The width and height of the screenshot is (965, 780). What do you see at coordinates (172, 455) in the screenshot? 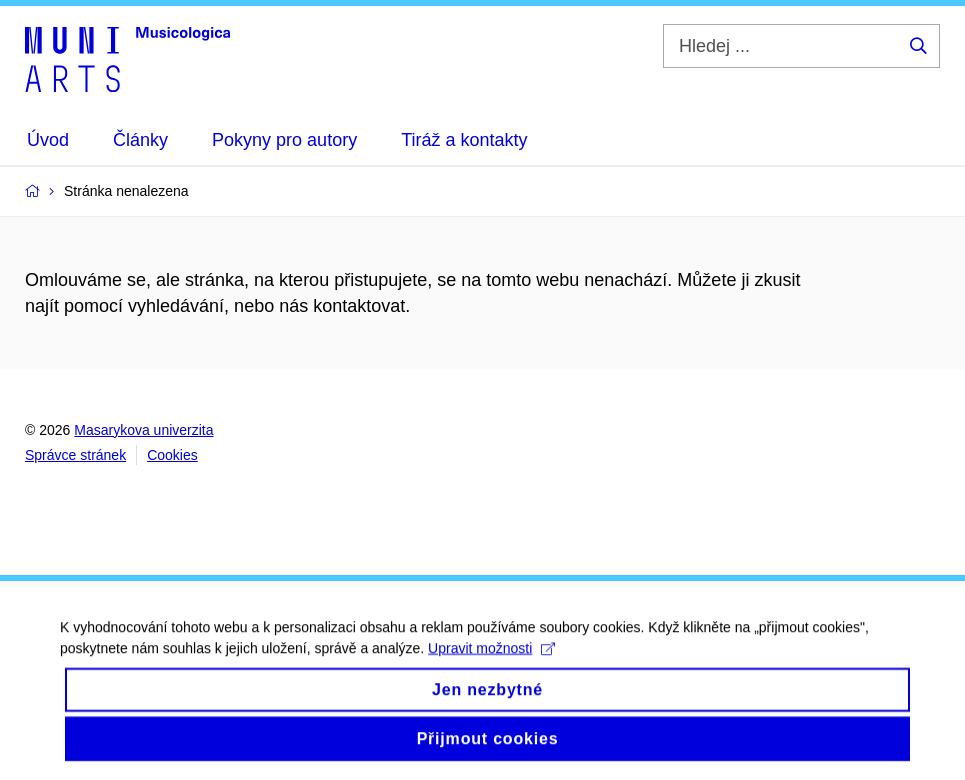
I see `Cookies` at bounding box center [172, 455].